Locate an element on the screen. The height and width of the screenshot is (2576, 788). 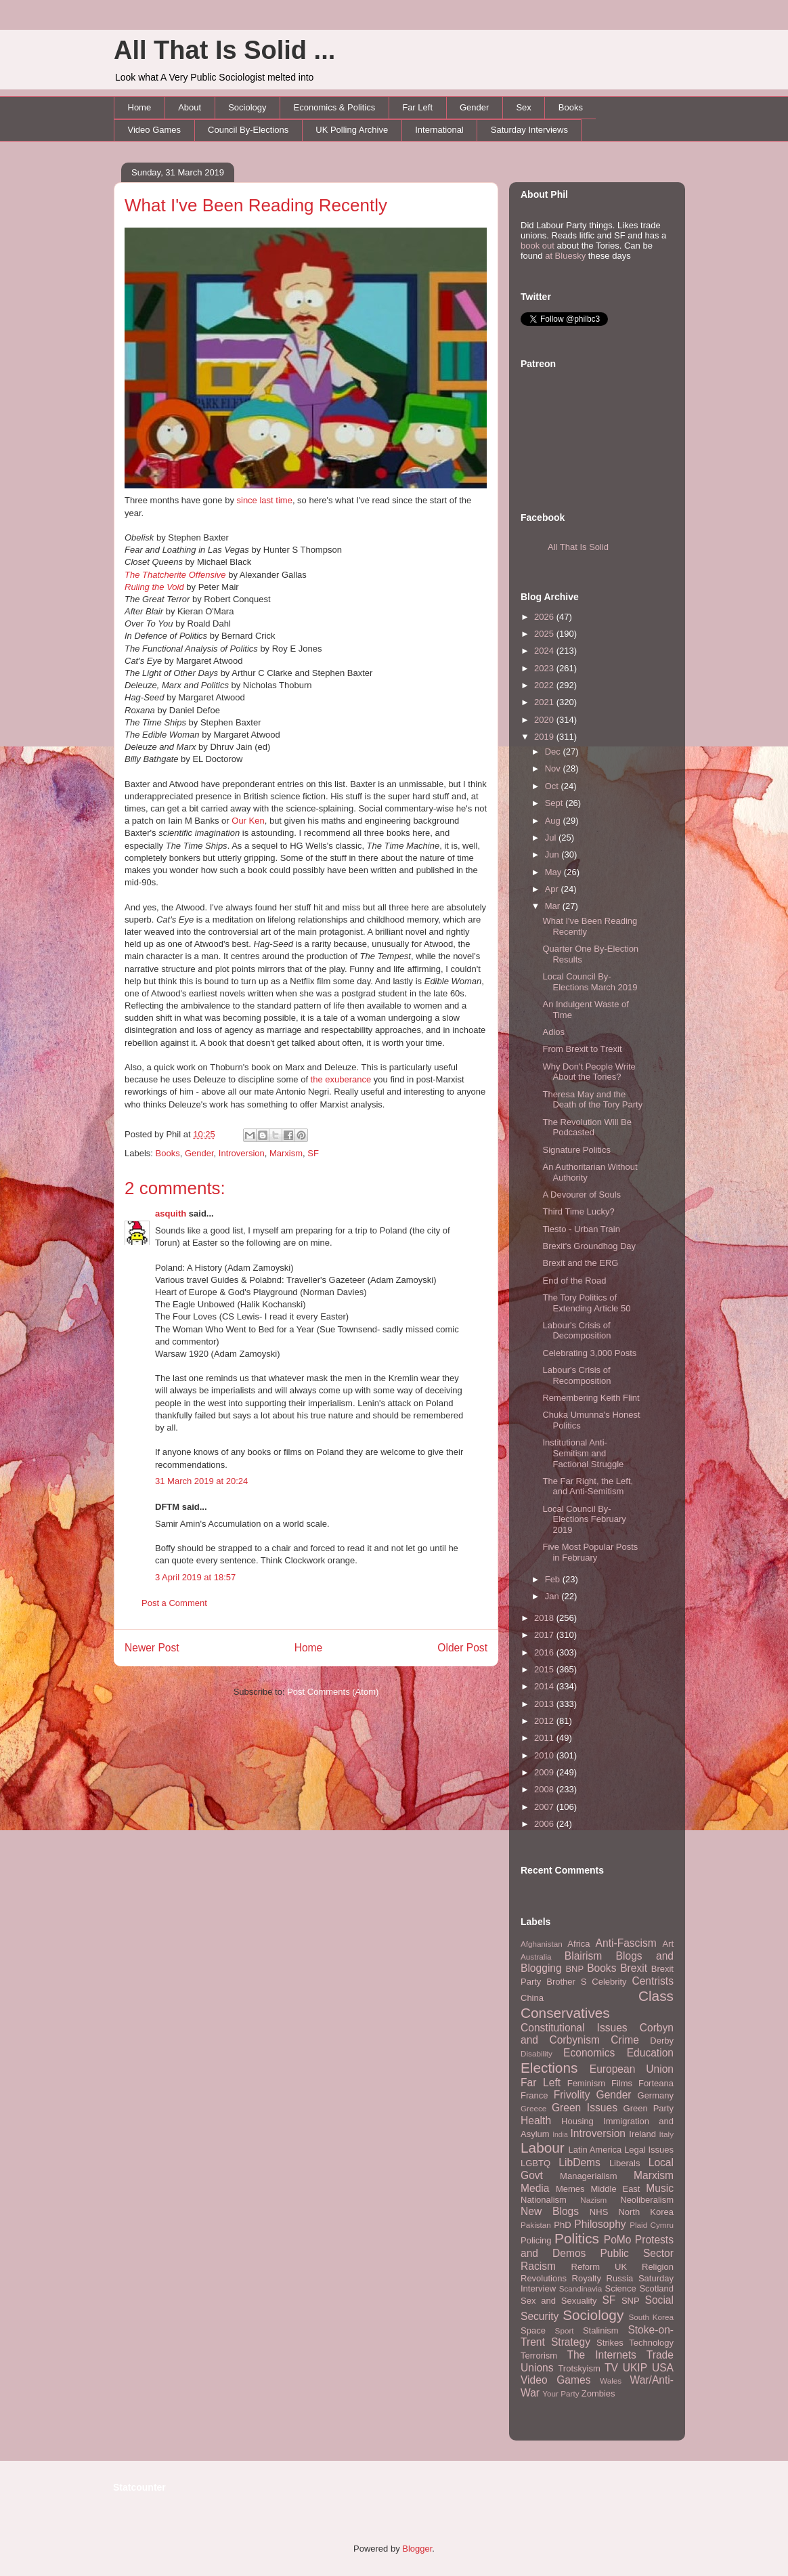
Your Party is located at coordinates (560, 2393).